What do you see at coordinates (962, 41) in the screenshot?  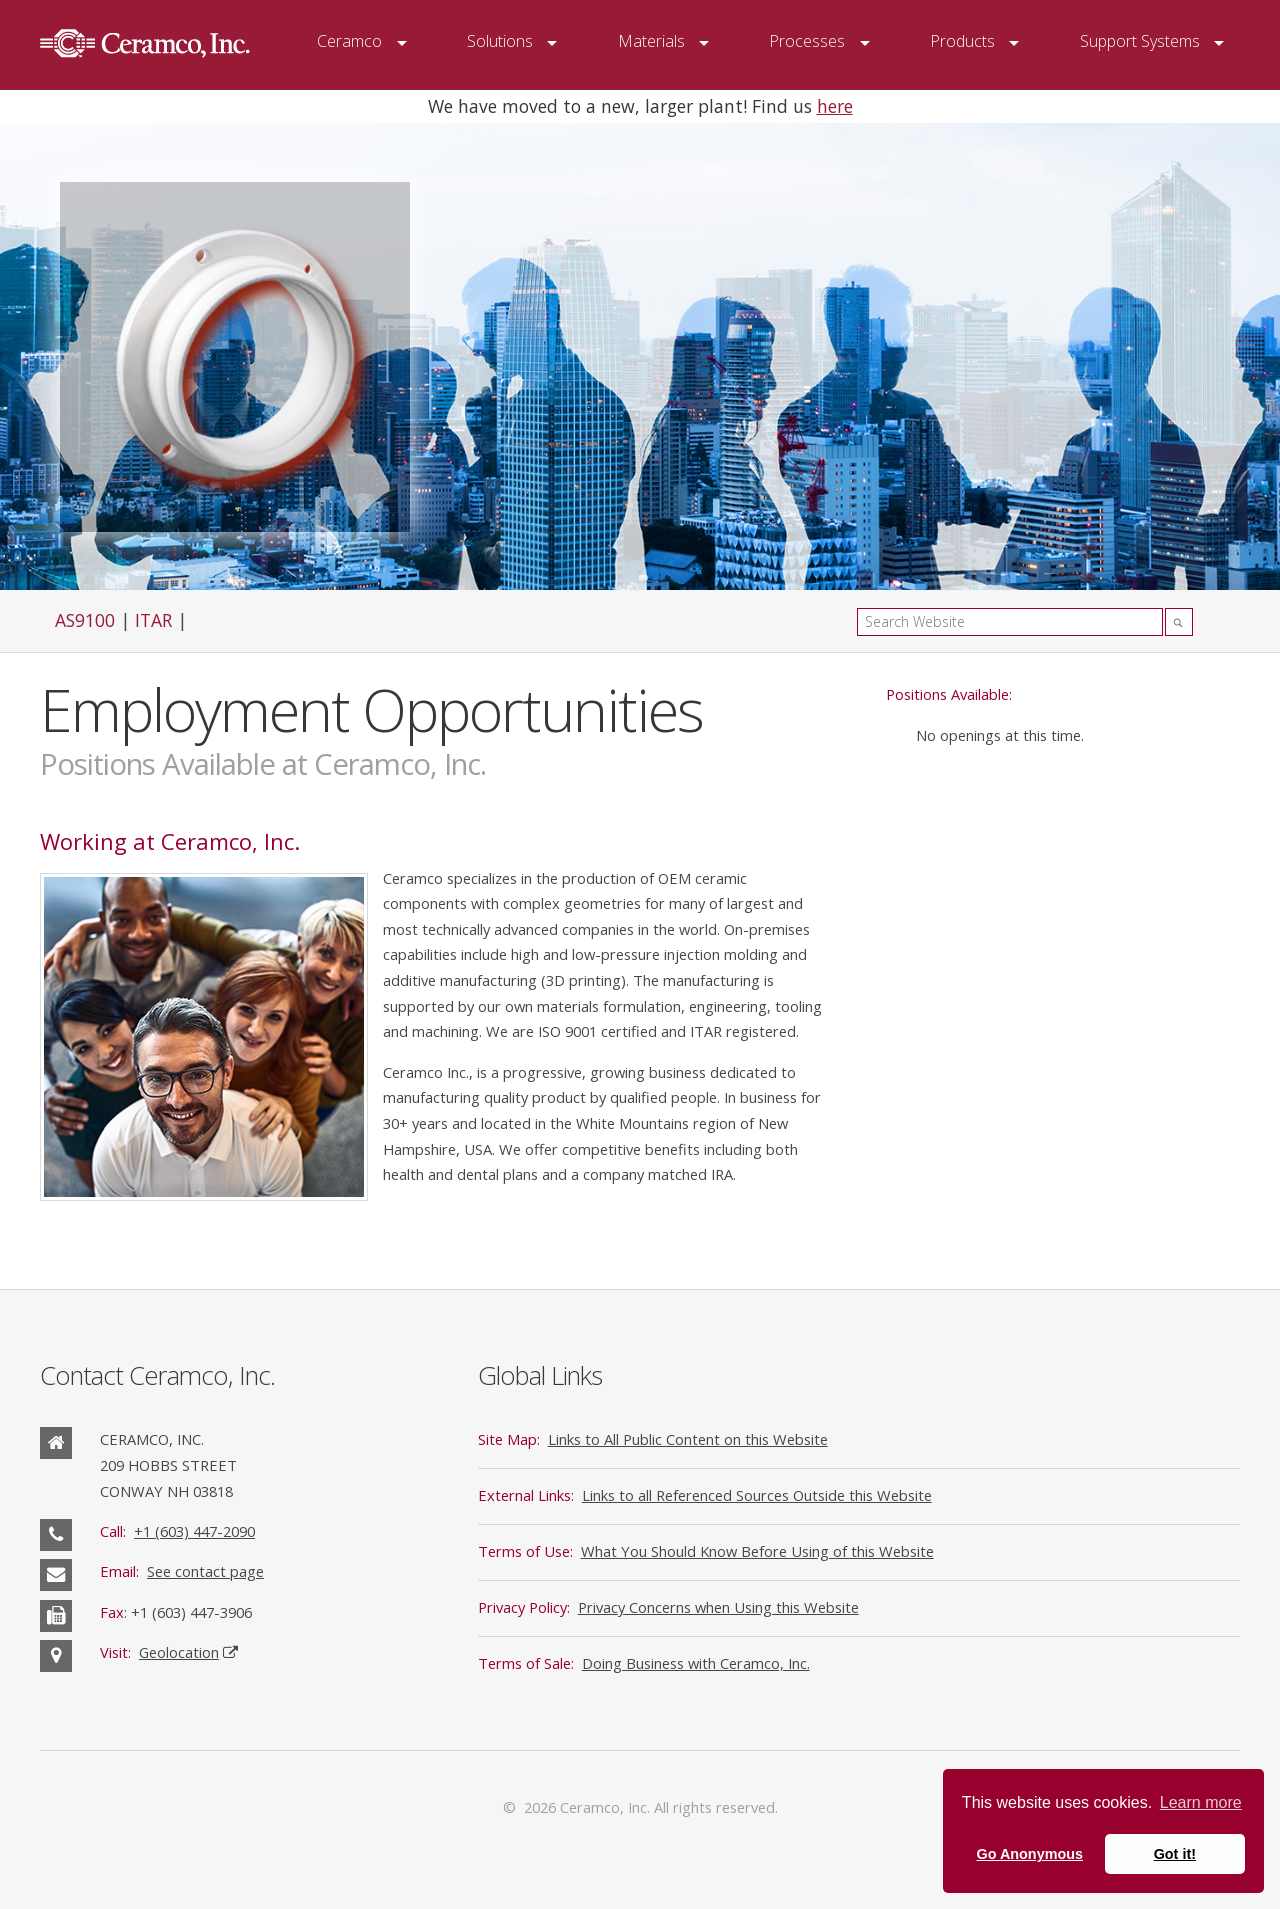 I see `Products` at bounding box center [962, 41].